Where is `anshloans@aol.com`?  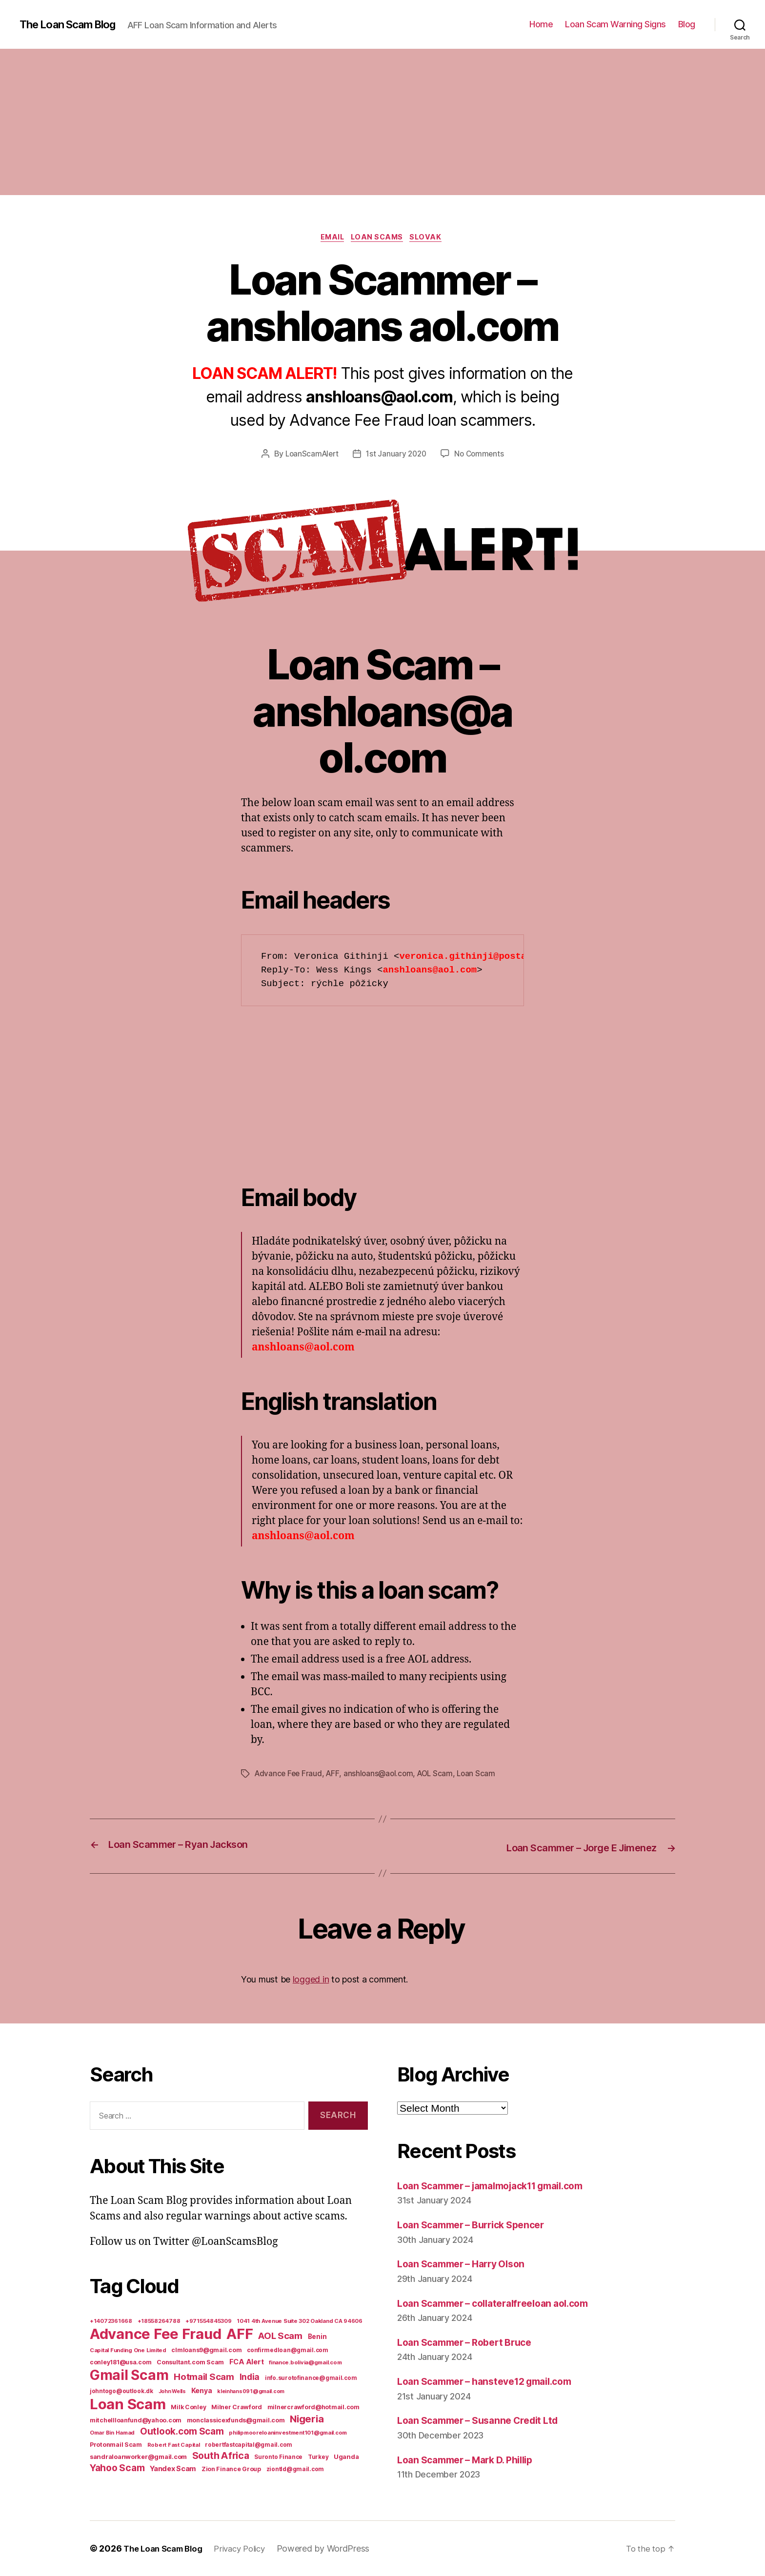
anshloans@aol.com is located at coordinates (382, 1775).